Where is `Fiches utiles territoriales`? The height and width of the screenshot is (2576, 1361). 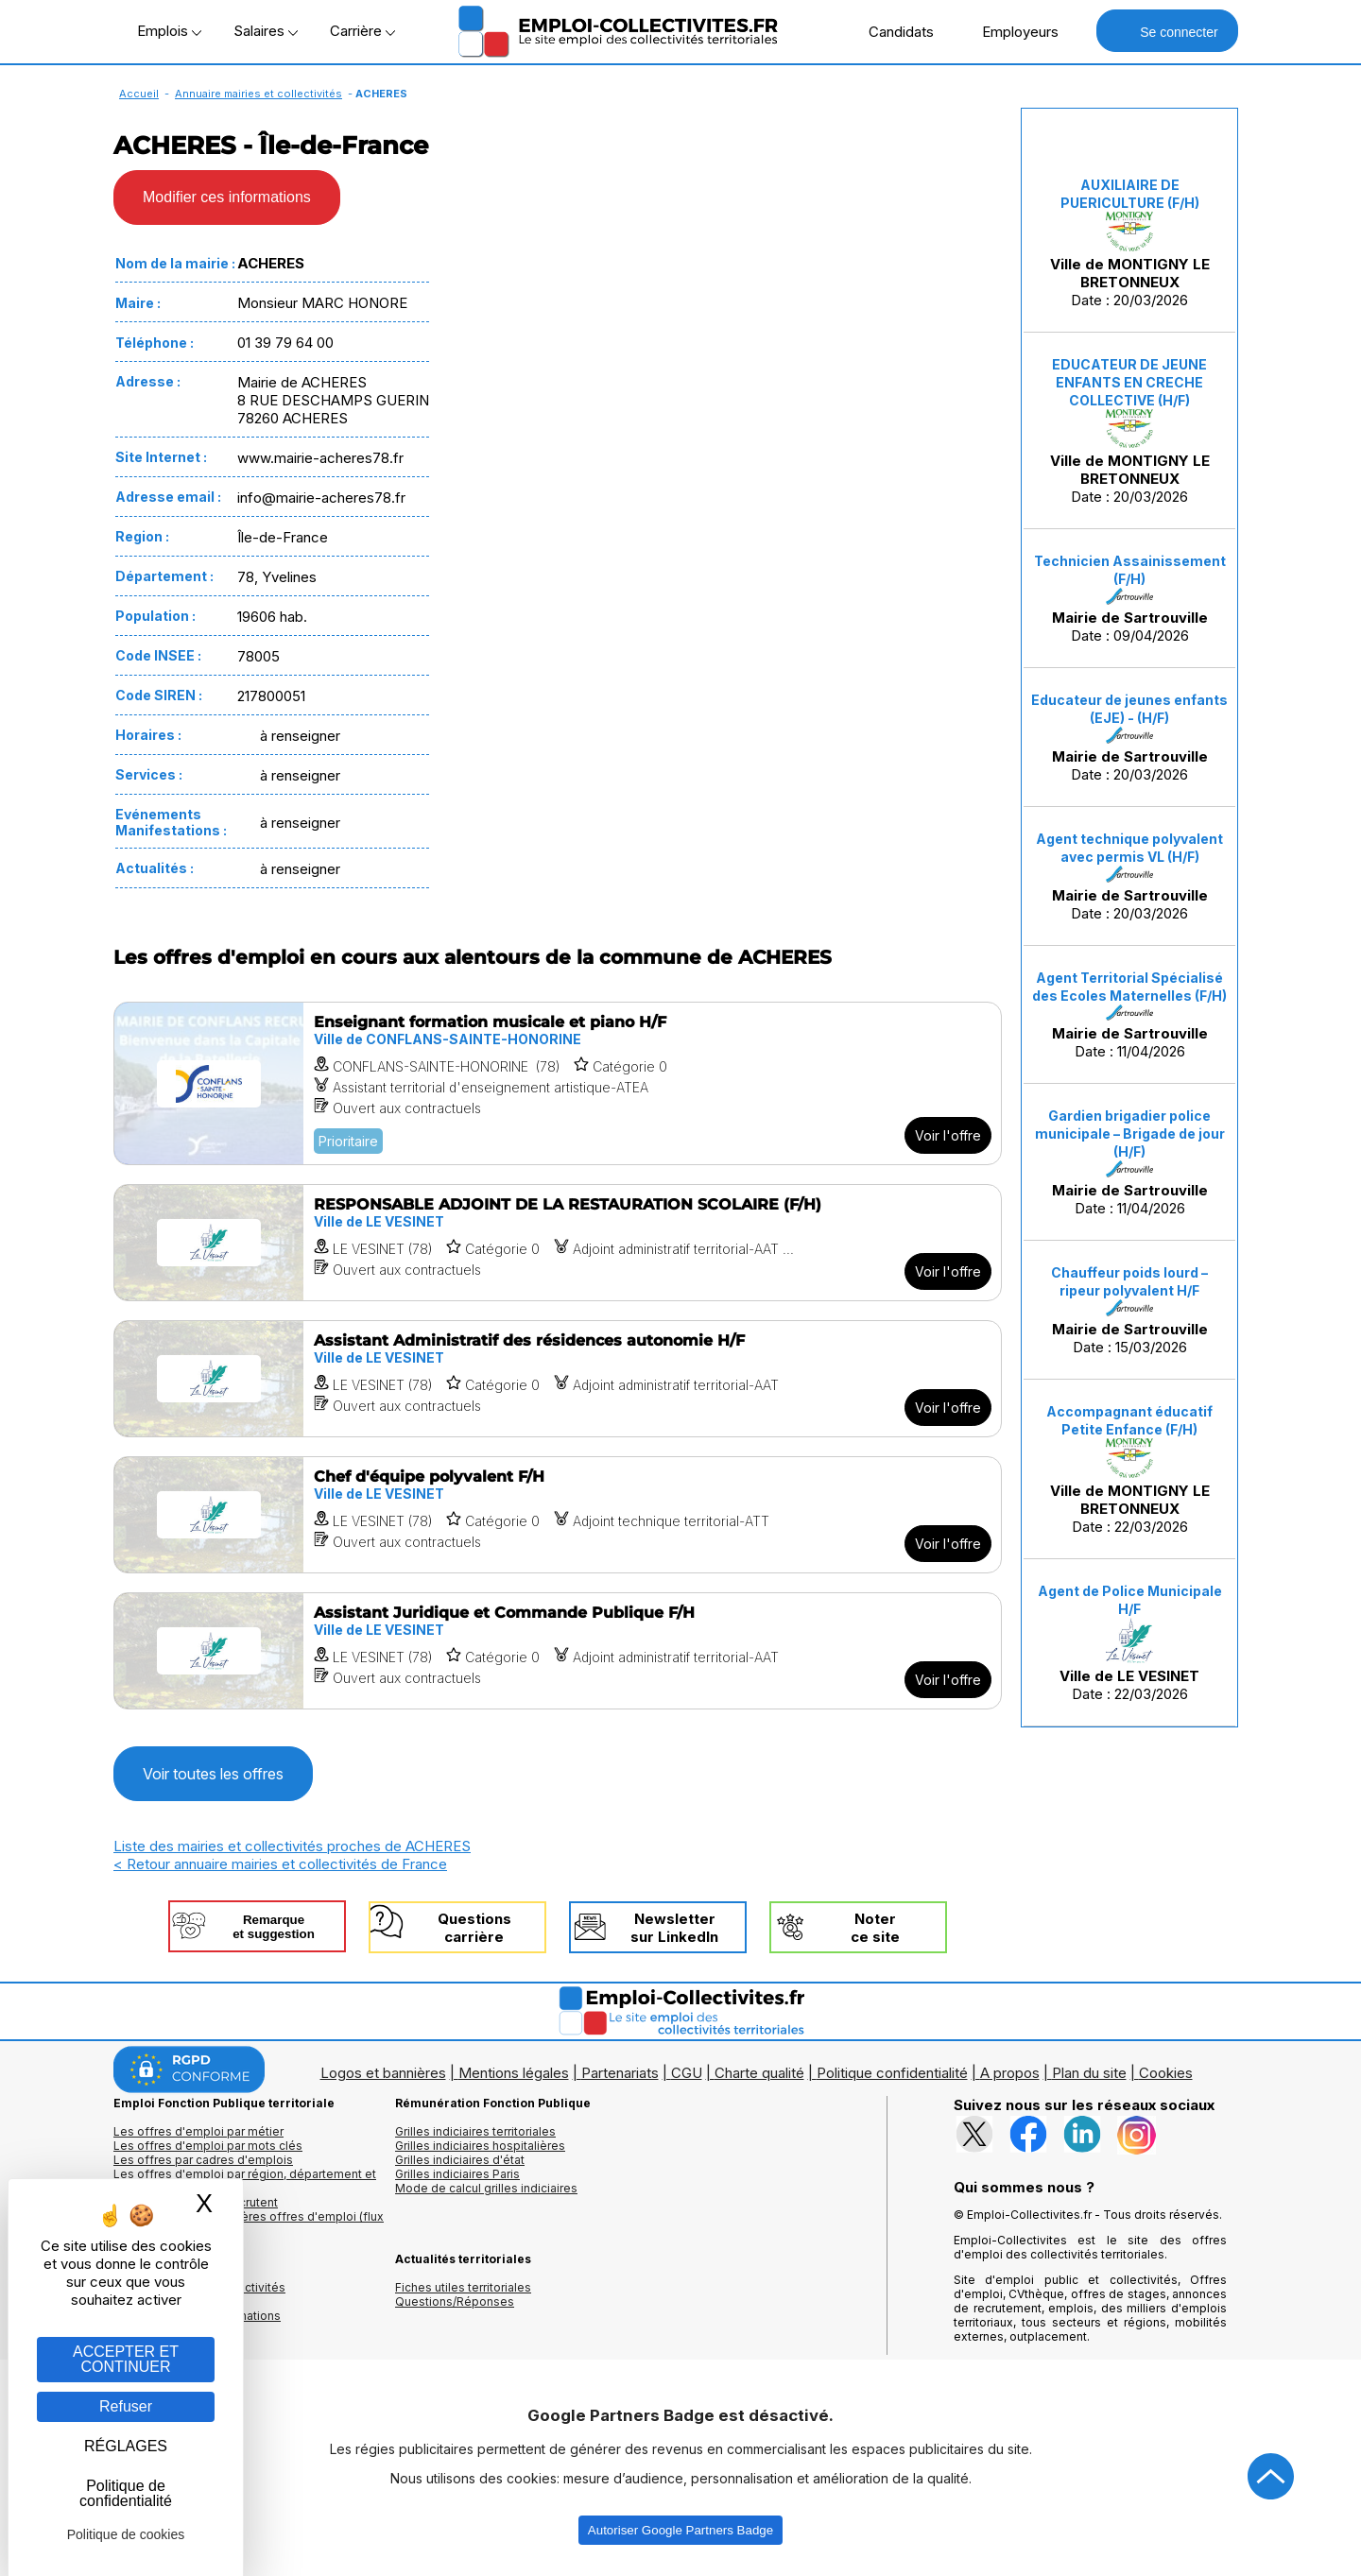 Fiches utiles territoriales is located at coordinates (463, 2287).